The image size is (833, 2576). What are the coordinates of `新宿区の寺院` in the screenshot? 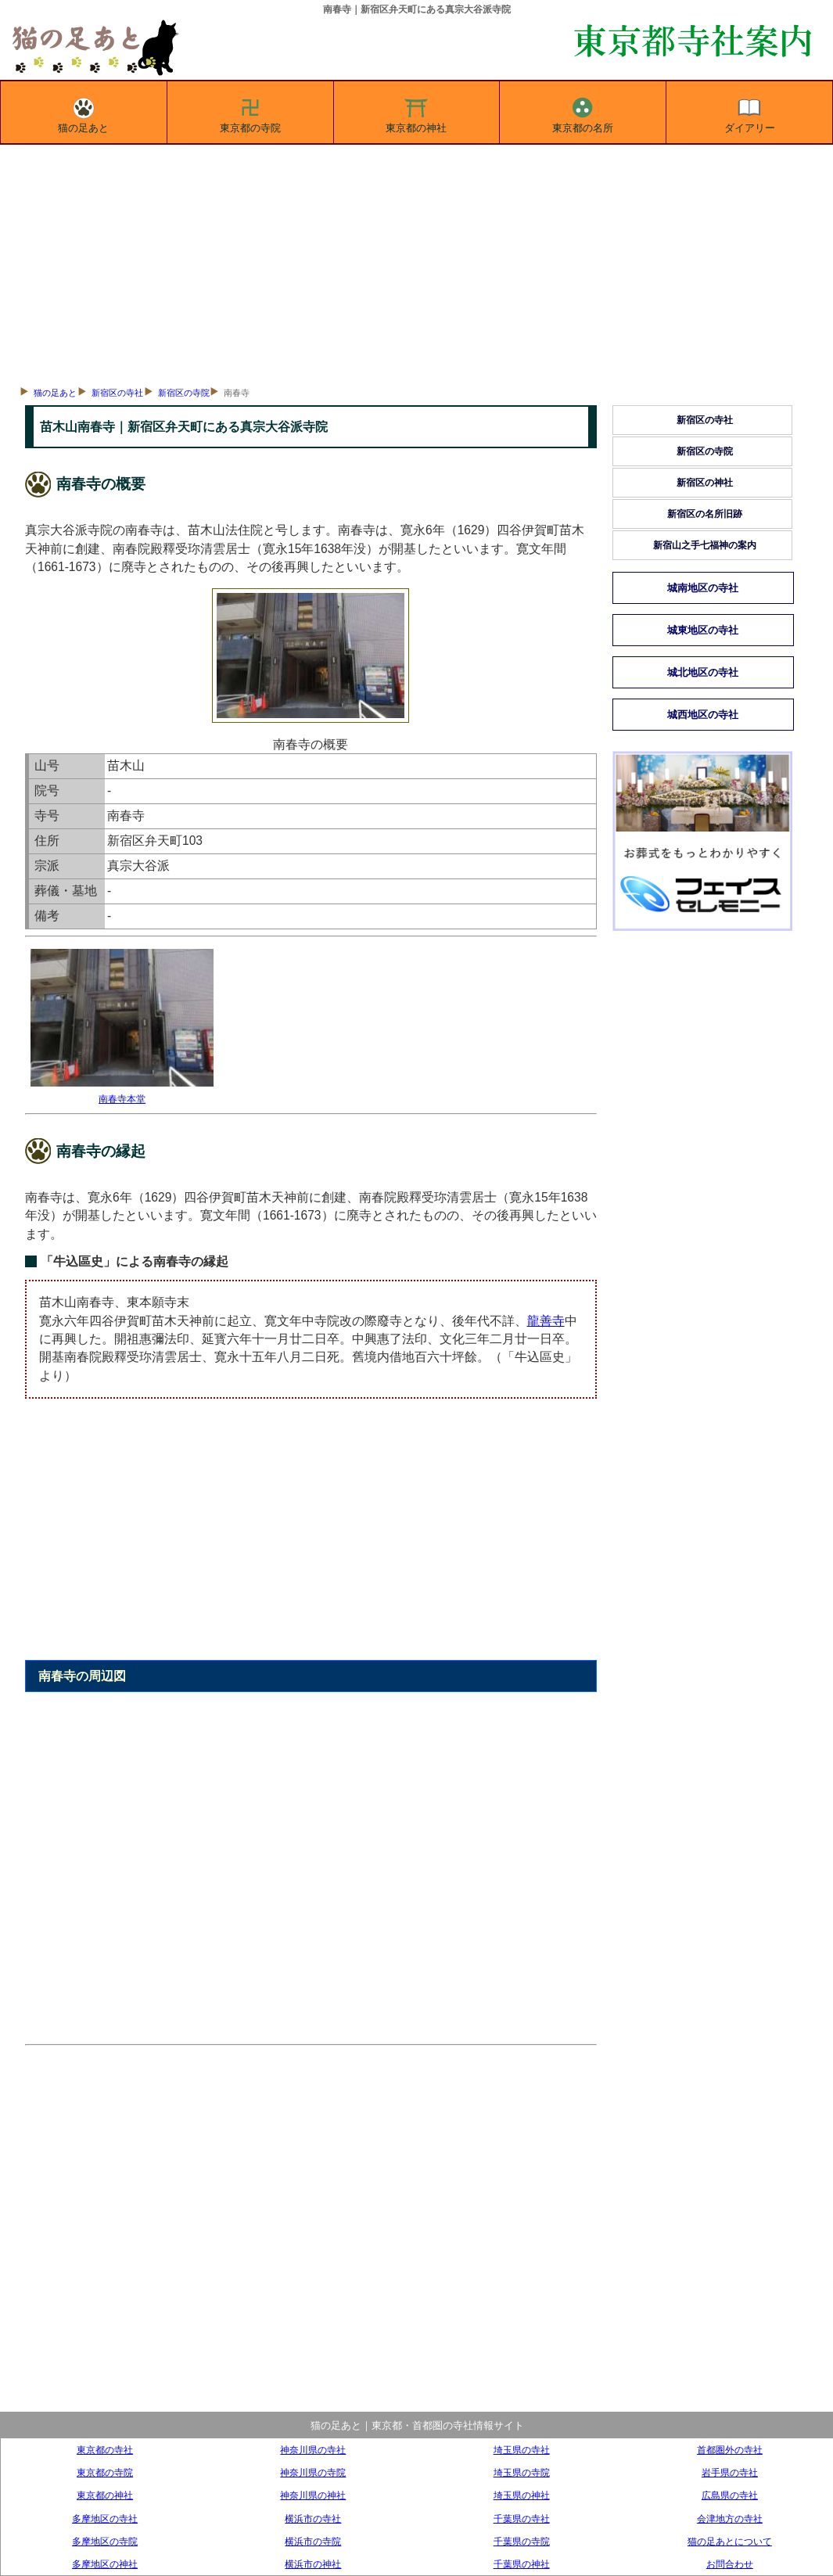 It's located at (184, 392).